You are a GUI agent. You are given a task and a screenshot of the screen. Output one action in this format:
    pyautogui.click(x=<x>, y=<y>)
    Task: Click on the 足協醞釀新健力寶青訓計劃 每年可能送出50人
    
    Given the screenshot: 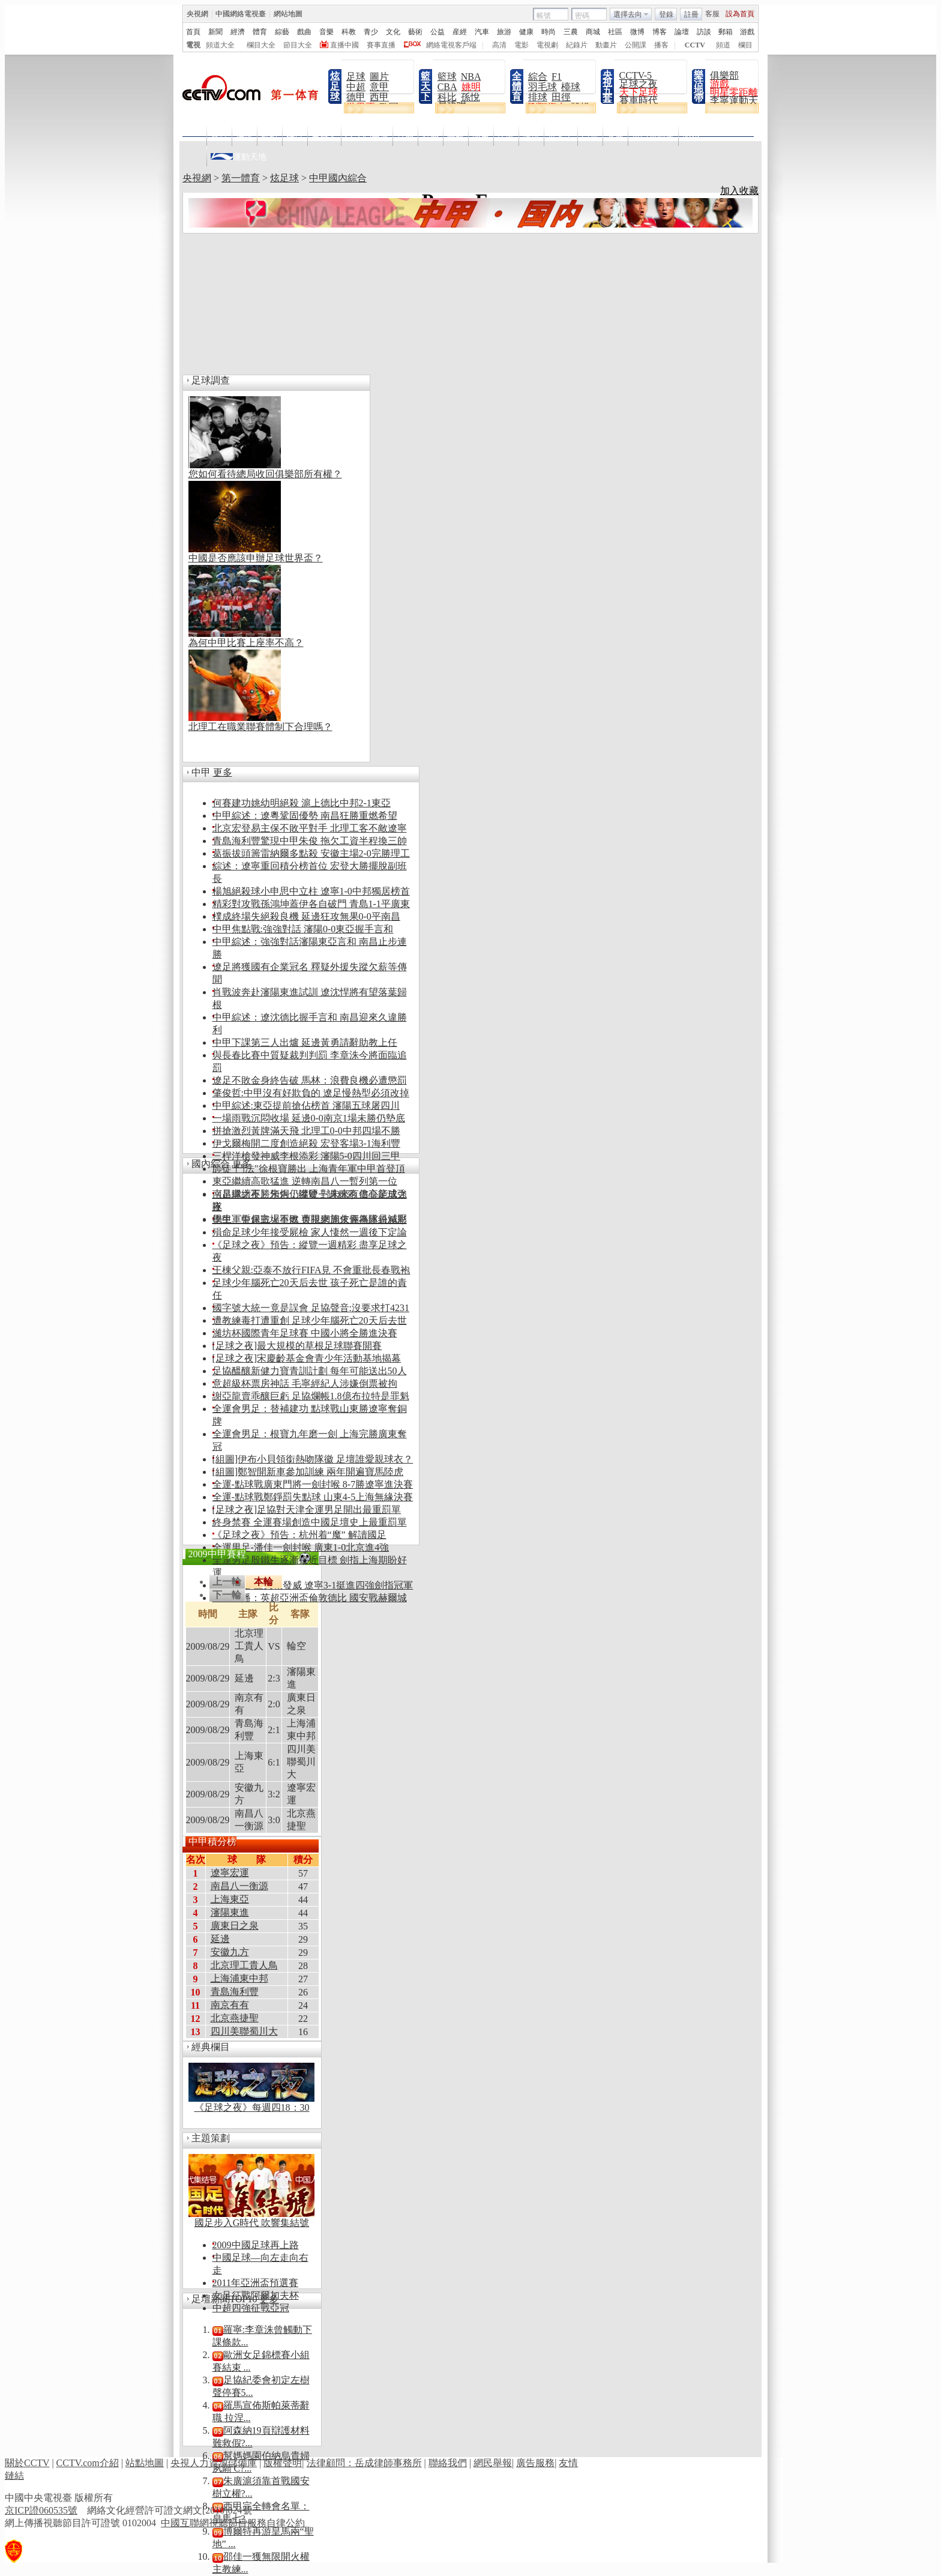 What is the action you would take?
    pyautogui.click(x=309, y=1371)
    